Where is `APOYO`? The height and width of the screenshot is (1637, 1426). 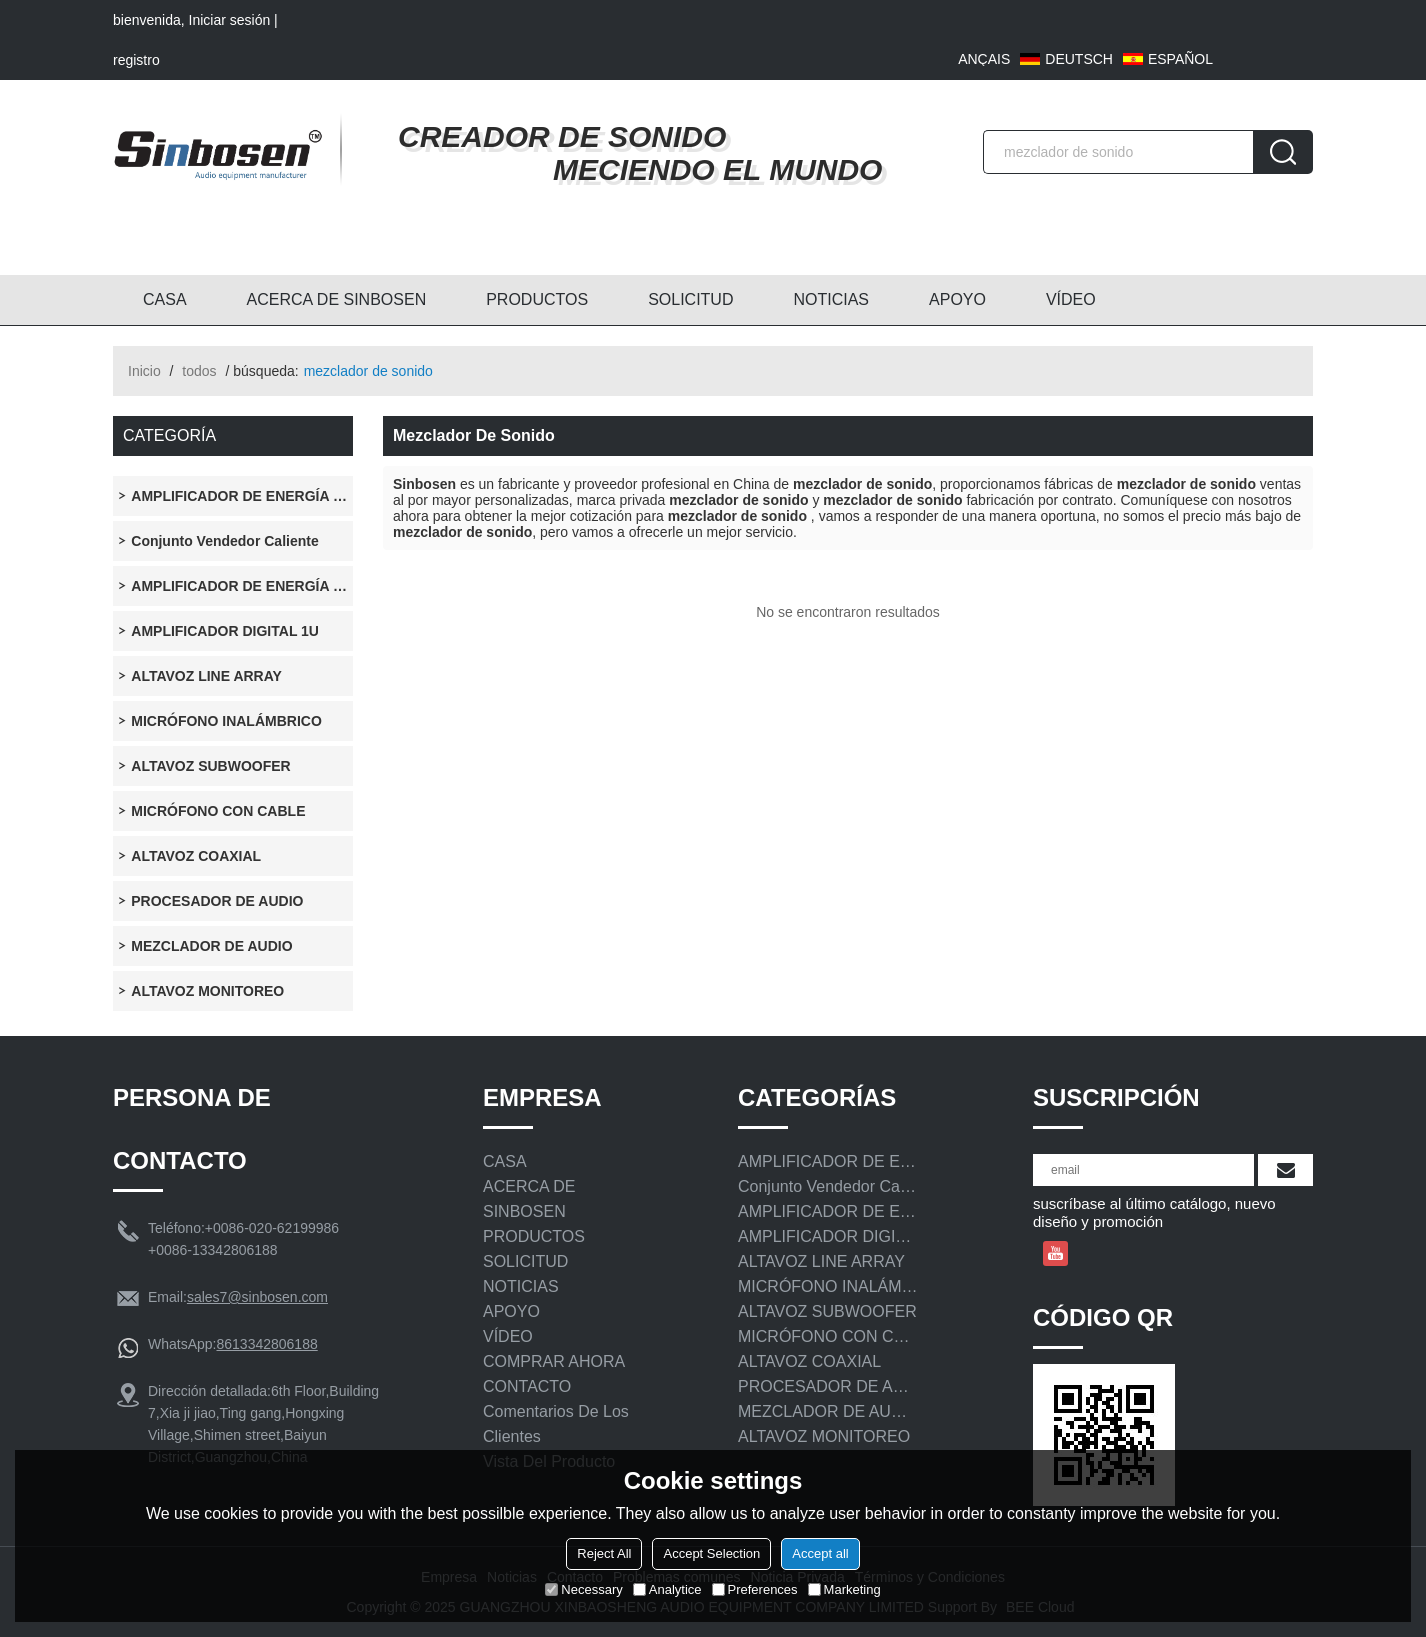
APOYO is located at coordinates (957, 299).